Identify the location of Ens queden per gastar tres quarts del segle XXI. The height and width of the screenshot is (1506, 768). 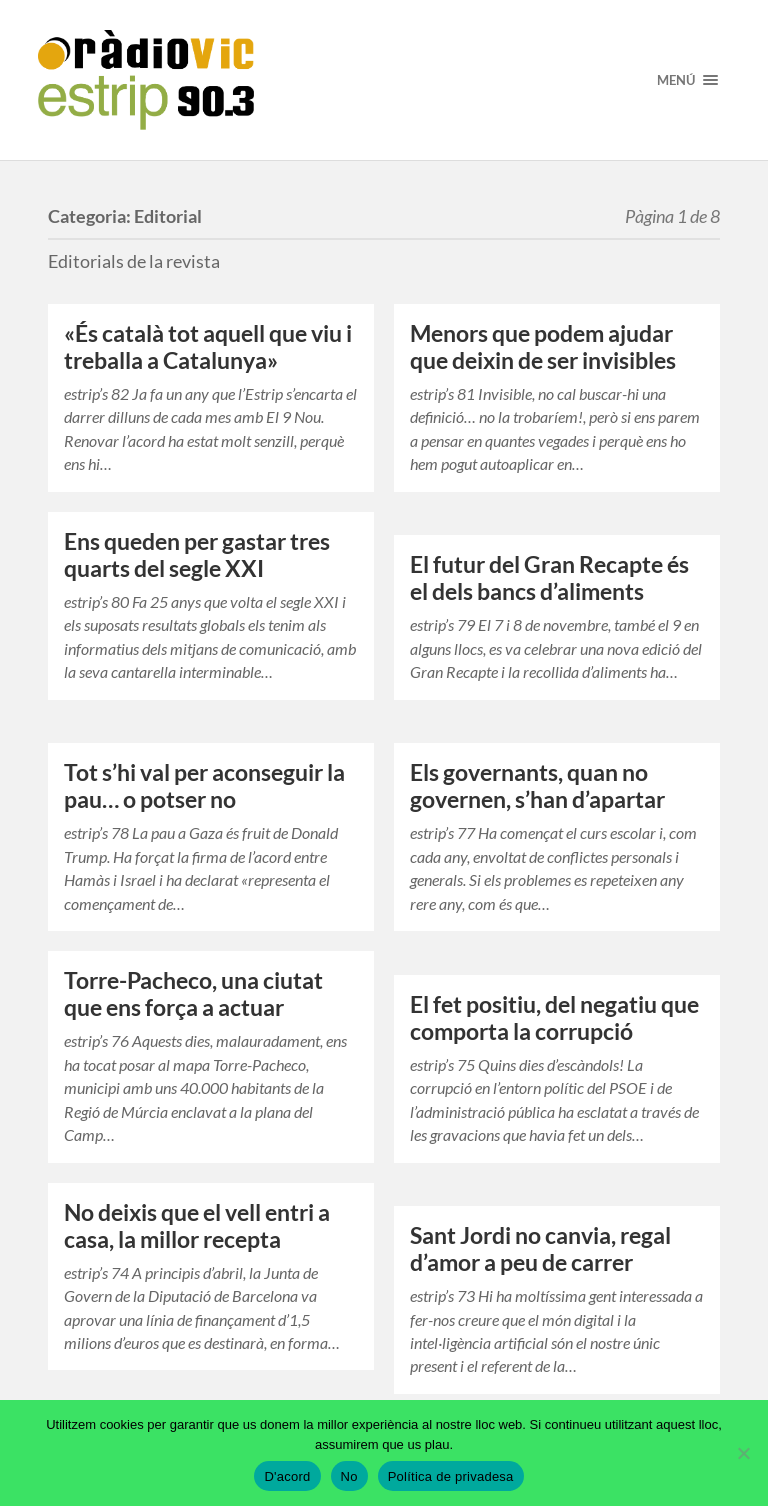
(197, 555).